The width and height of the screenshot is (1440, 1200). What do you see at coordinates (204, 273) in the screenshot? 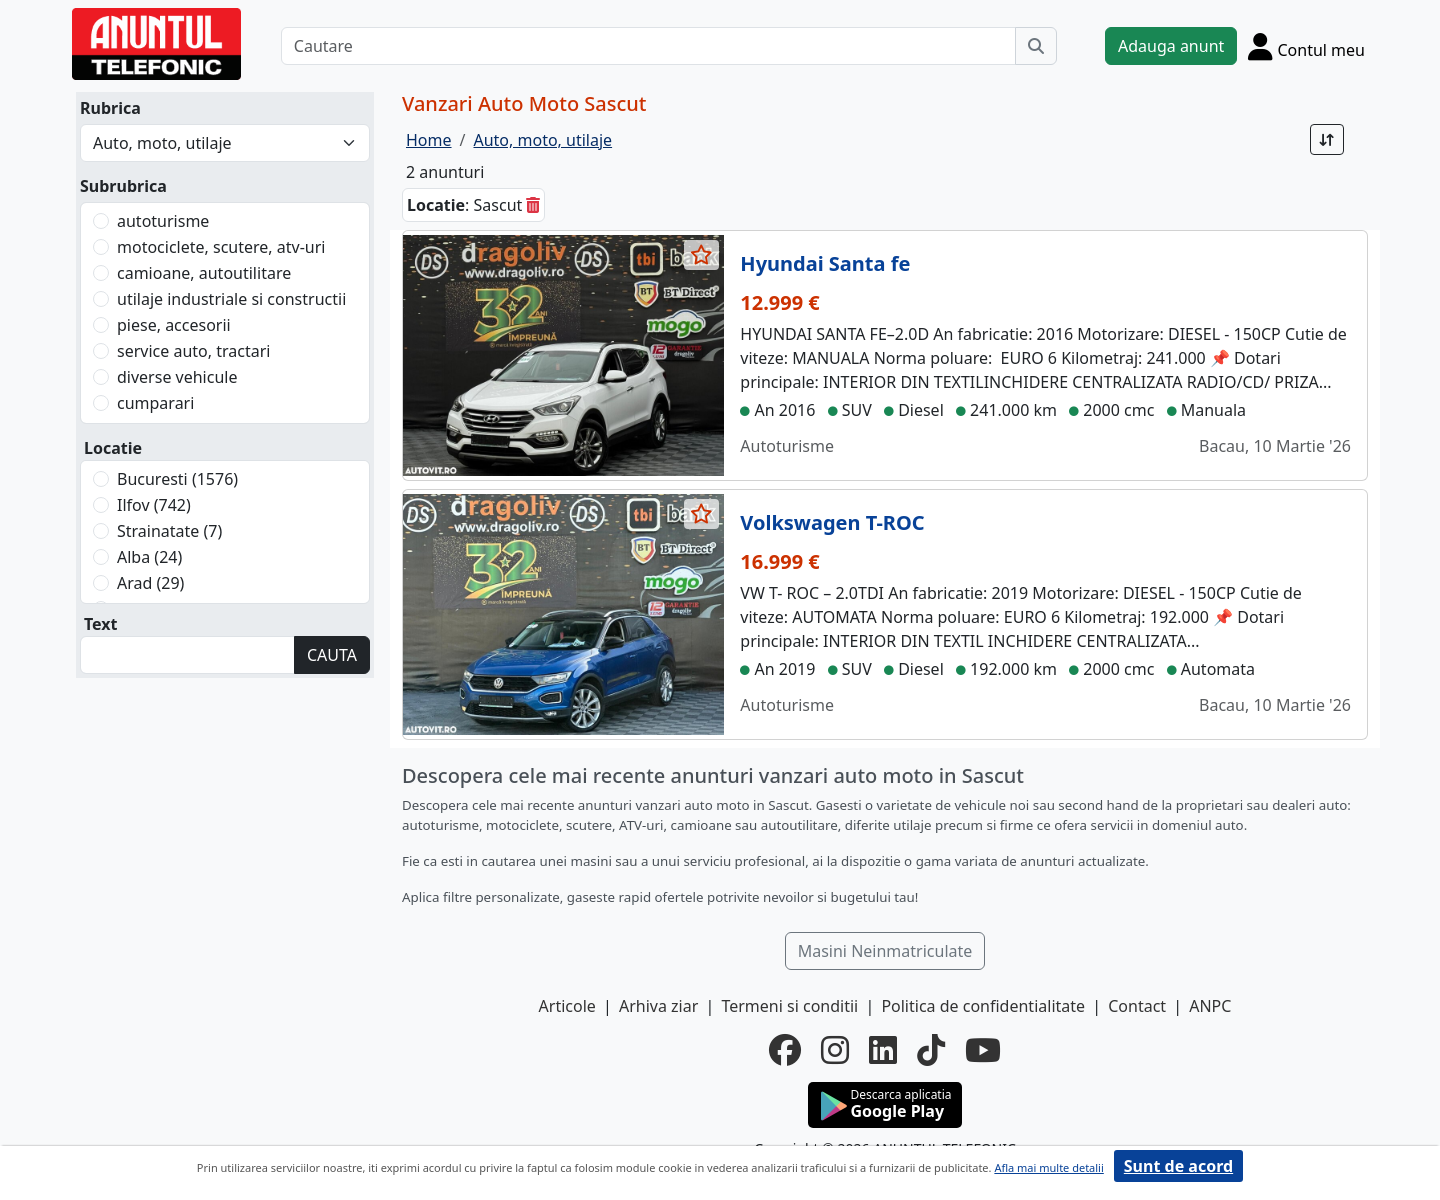
I see `camioane, autoutilitare` at bounding box center [204, 273].